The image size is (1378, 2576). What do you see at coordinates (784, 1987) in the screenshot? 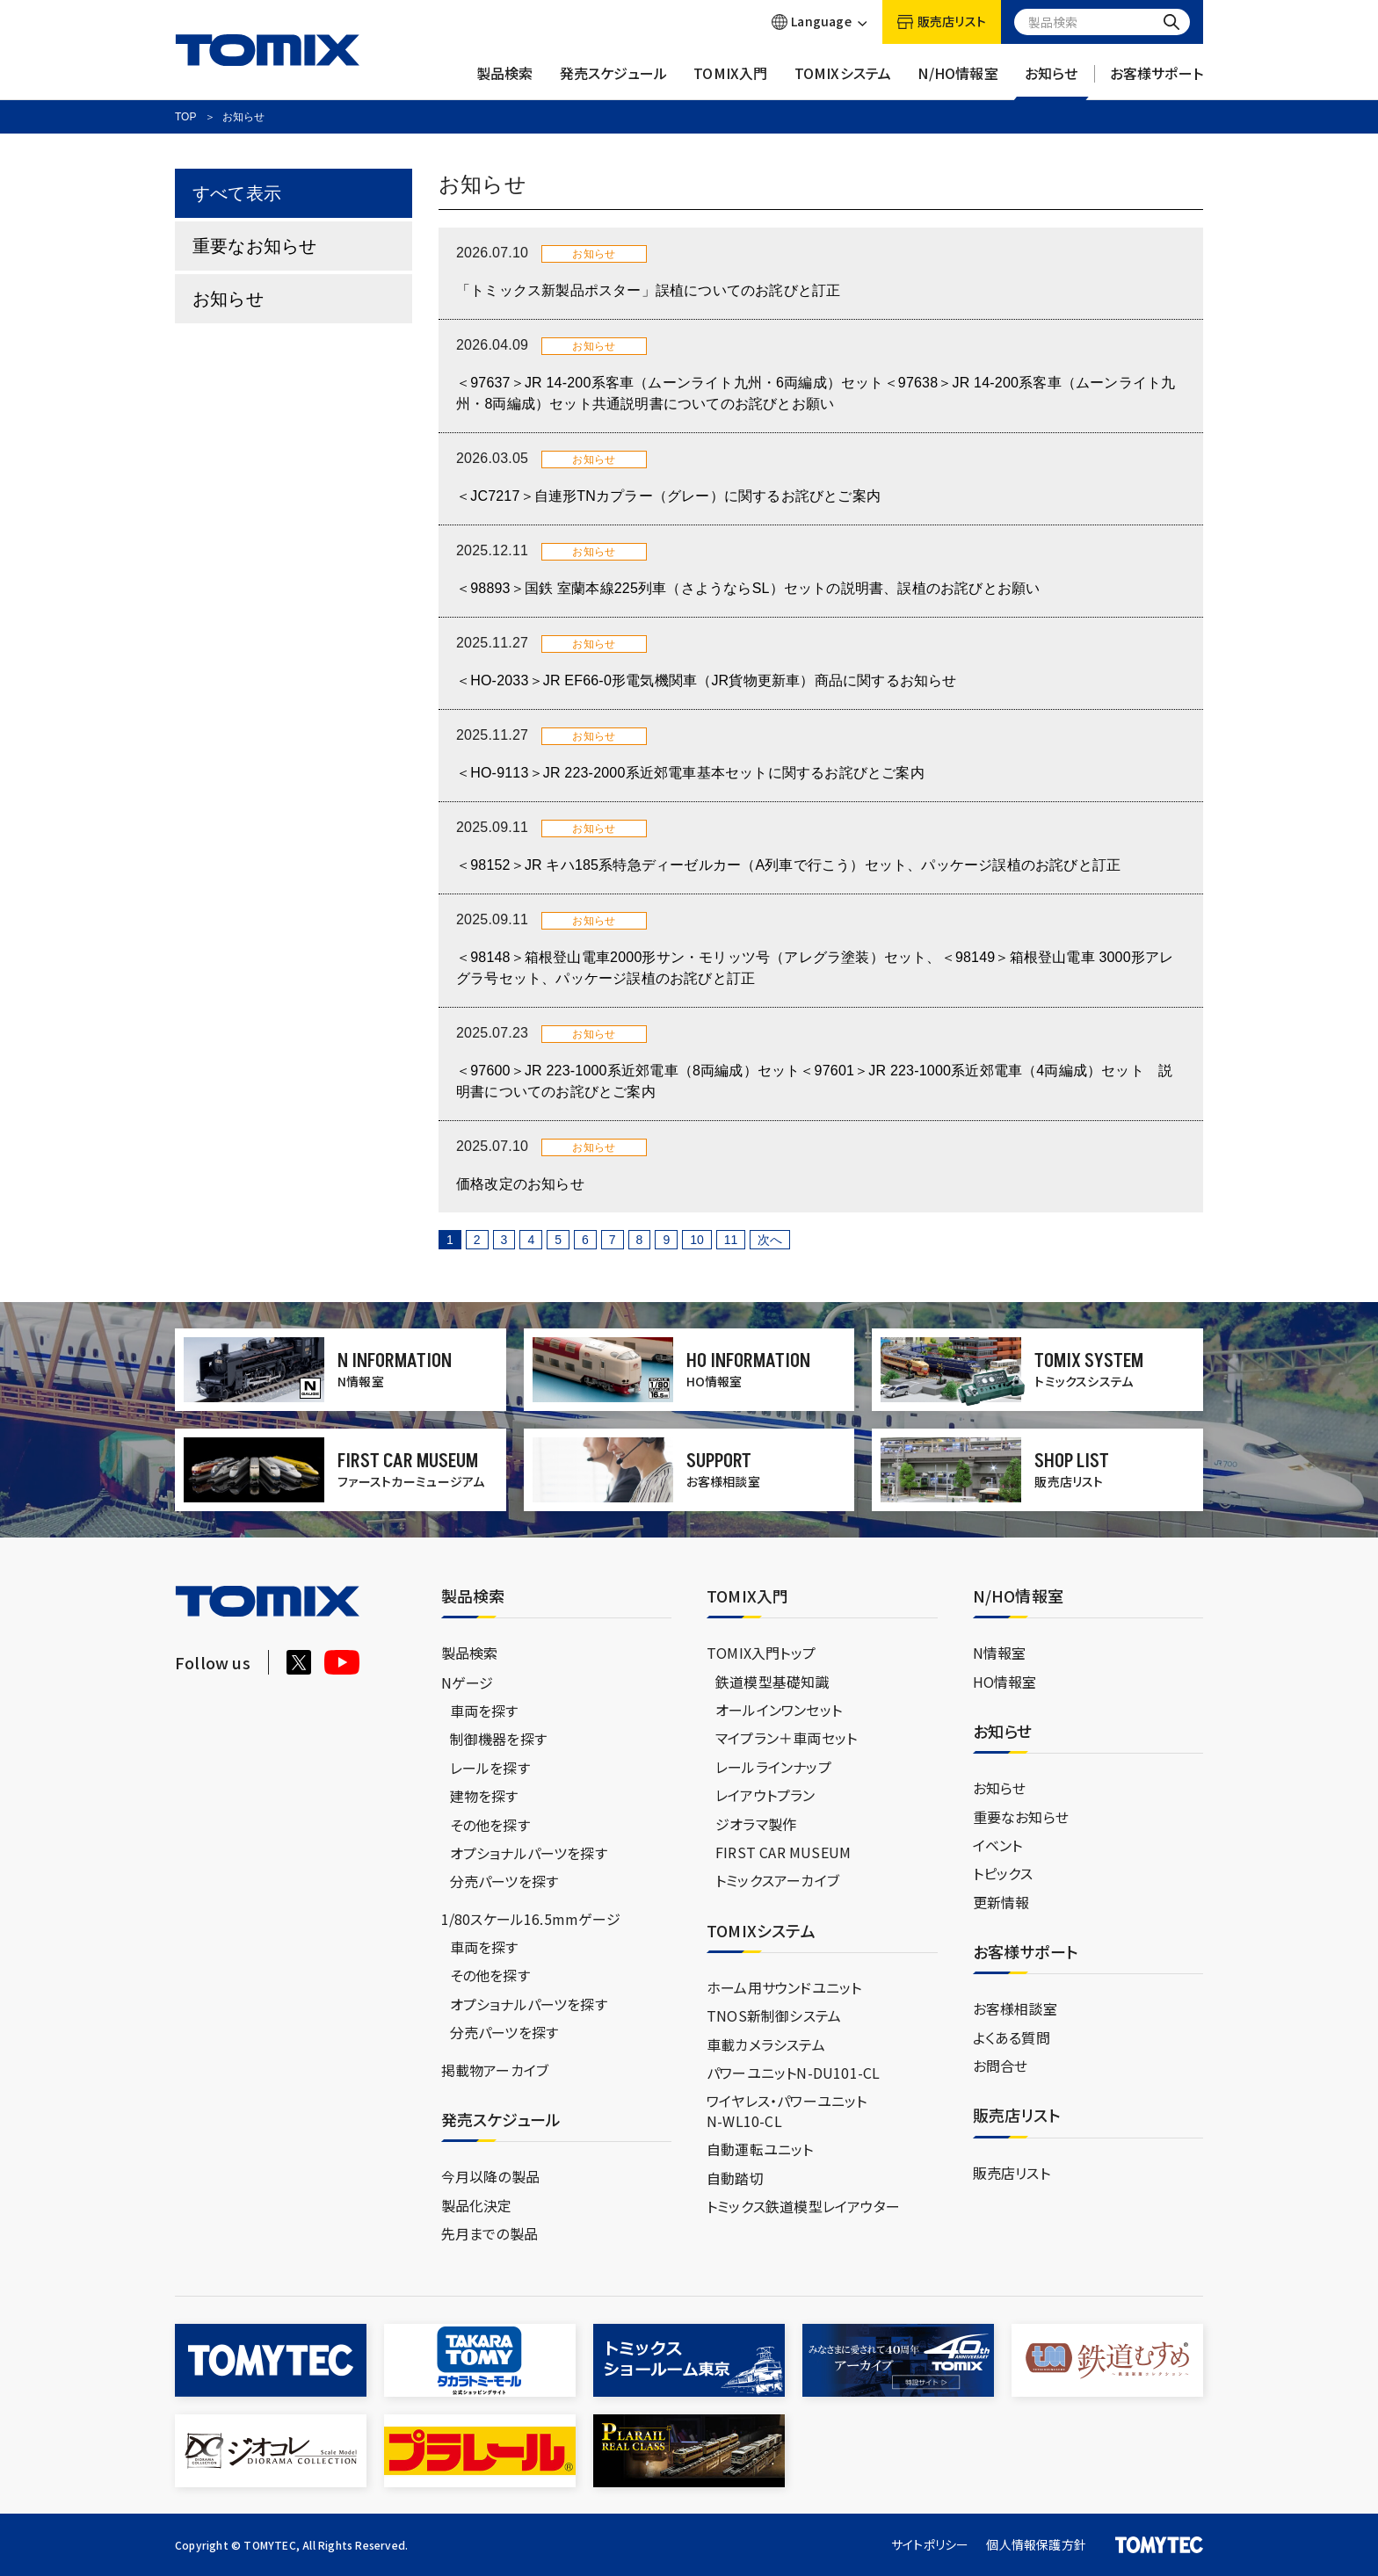
I see `ホーム用サウンドユニット` at bounding box center [784, 1987].